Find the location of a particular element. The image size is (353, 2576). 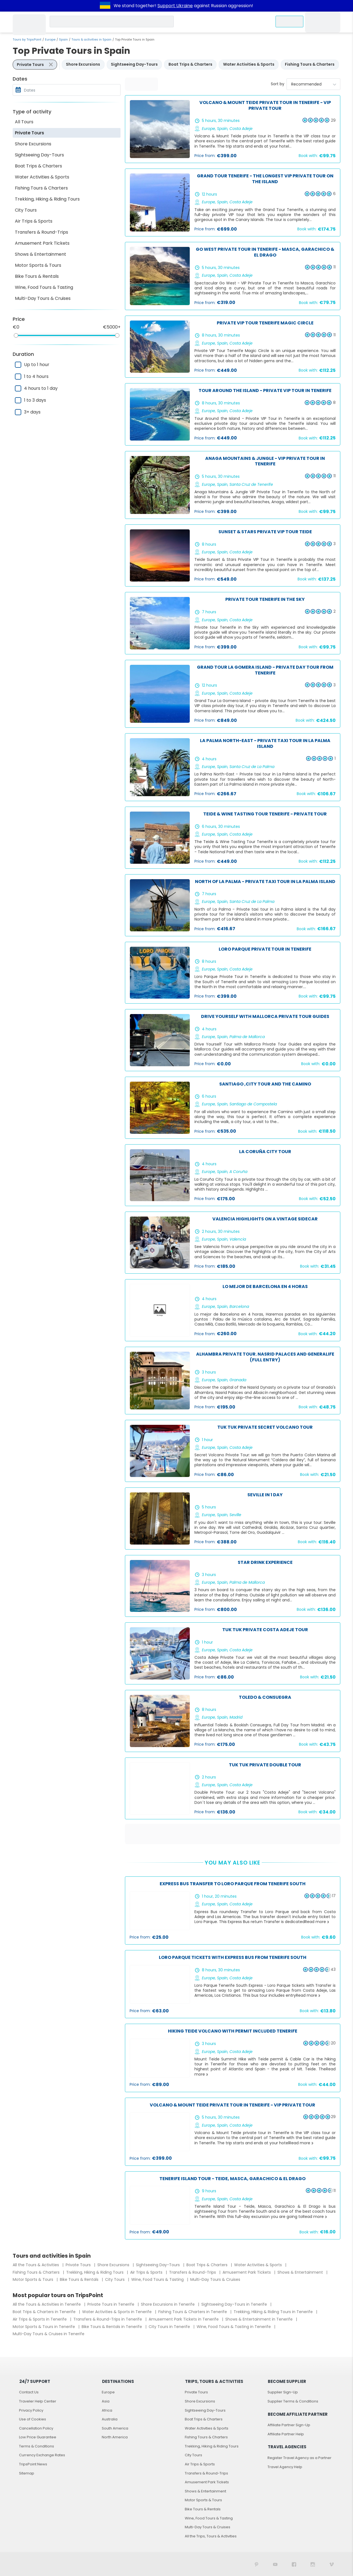

Support Ukraine is located at coordinates (175, 5).